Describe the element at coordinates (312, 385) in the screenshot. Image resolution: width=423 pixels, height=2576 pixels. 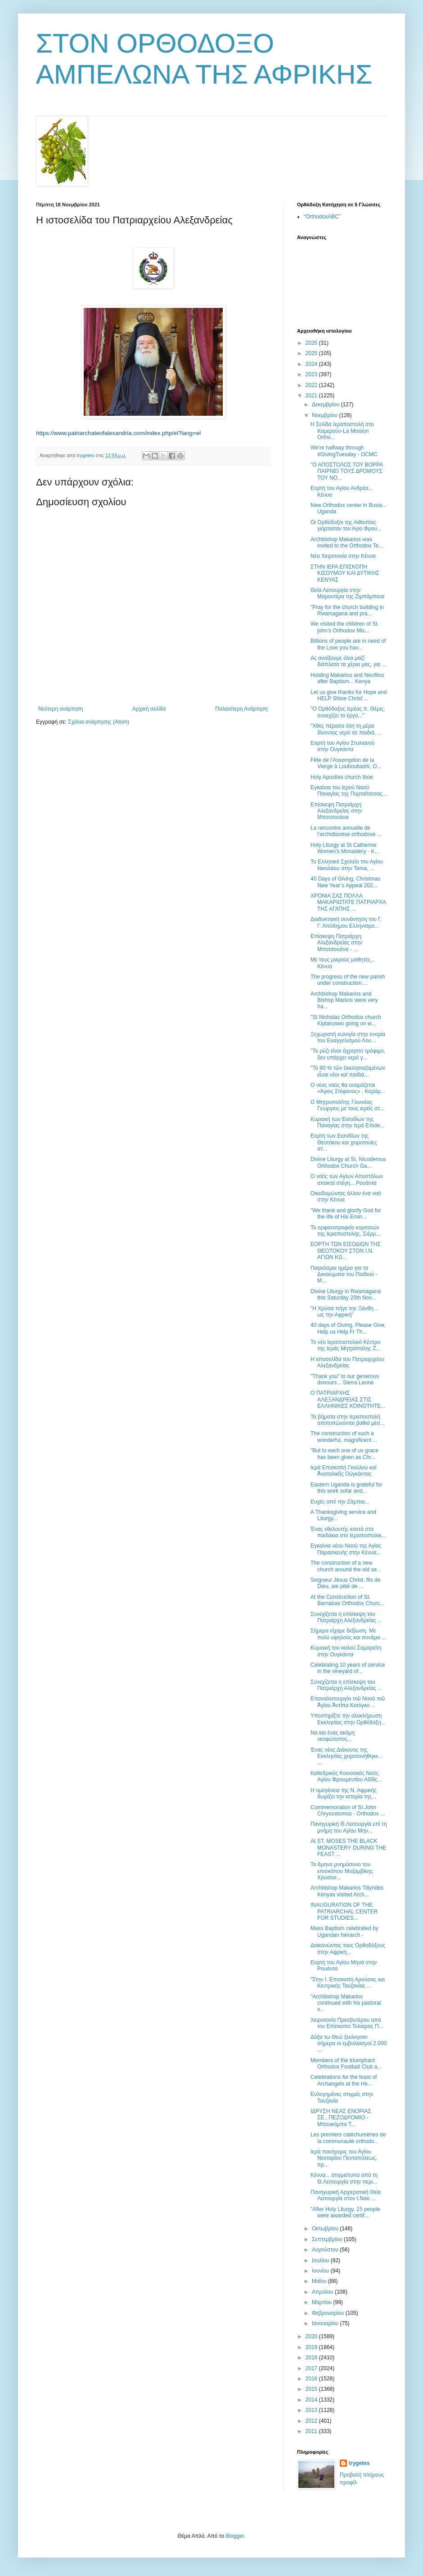
I see `2022` at that location.